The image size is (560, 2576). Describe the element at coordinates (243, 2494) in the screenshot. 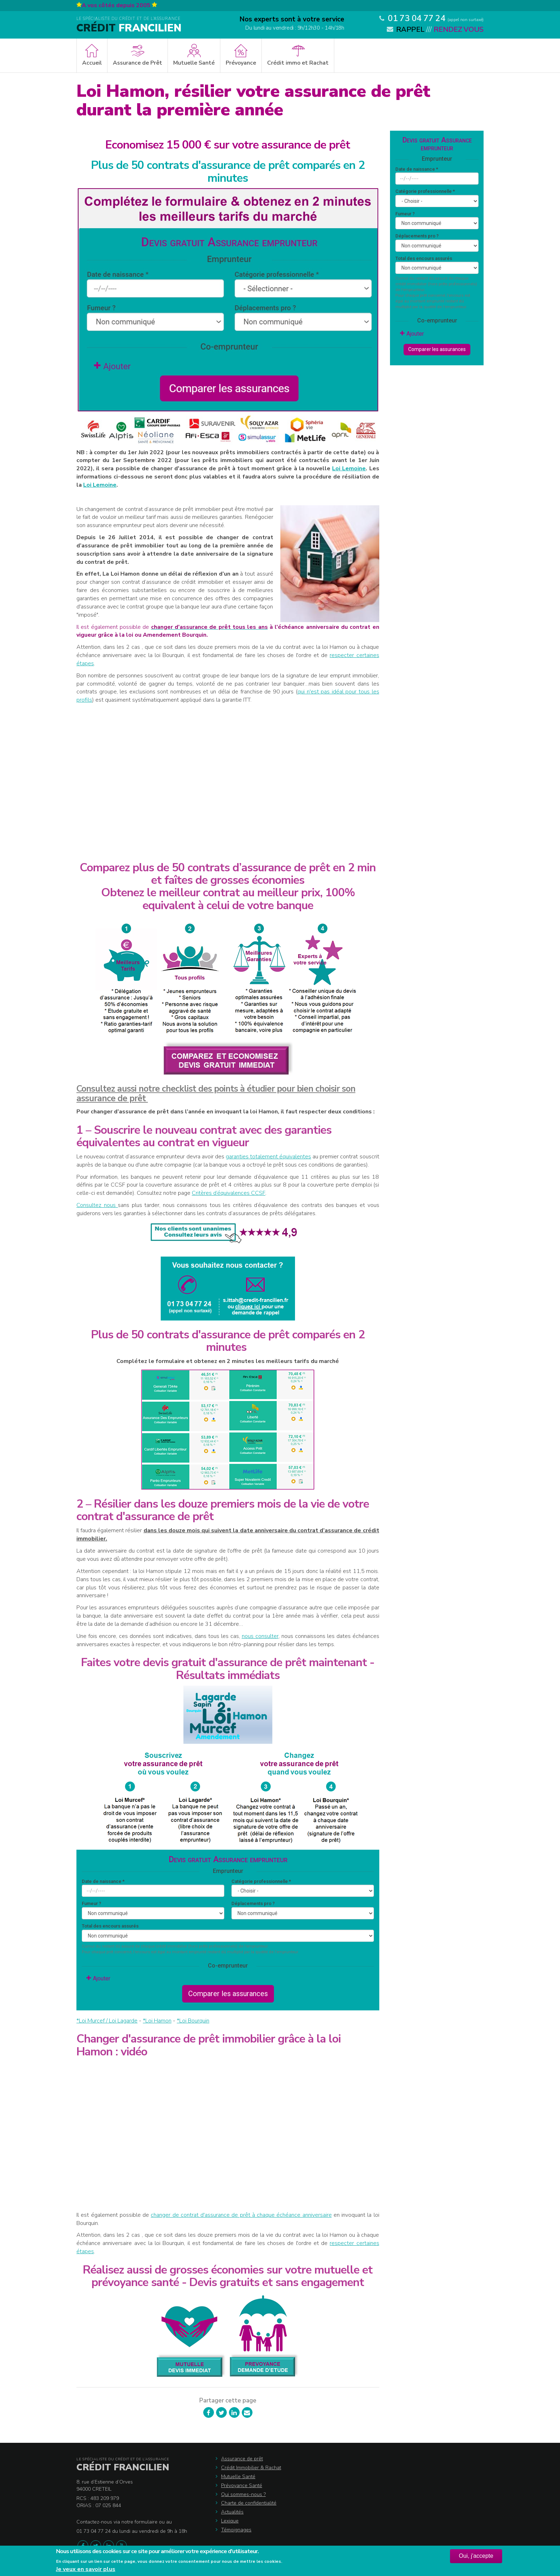

I see `Qui sommes-nous ?` at that location.